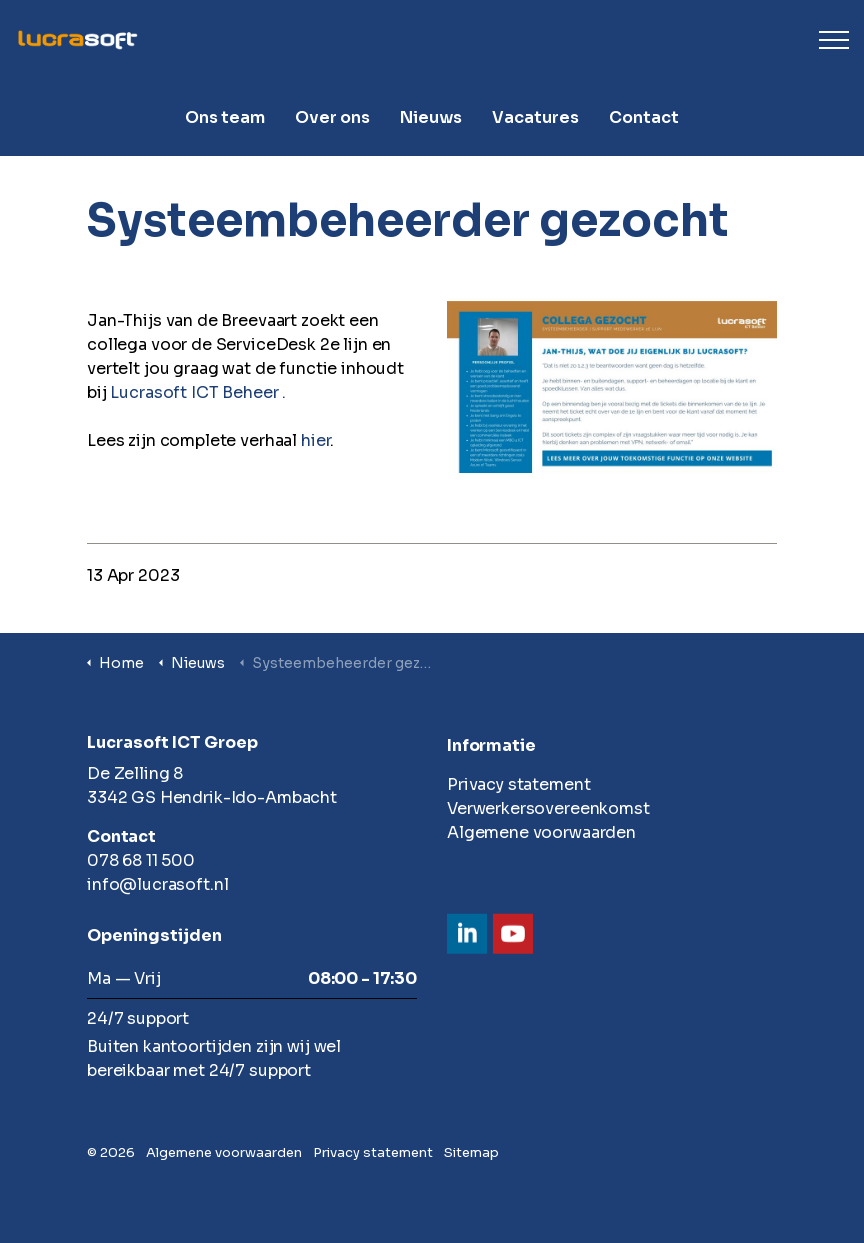 The width and height of the screenshot is (864, 1243). What do you see at coordinates (541, 832) in the screenshot?
I see `Algemene voorwaarden` at bounding box center [541, 832].